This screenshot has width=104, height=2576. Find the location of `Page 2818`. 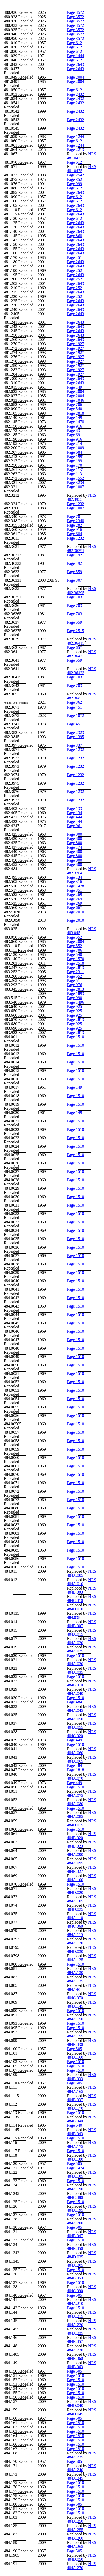

Page 2818 is located at coordinates (75, 413).